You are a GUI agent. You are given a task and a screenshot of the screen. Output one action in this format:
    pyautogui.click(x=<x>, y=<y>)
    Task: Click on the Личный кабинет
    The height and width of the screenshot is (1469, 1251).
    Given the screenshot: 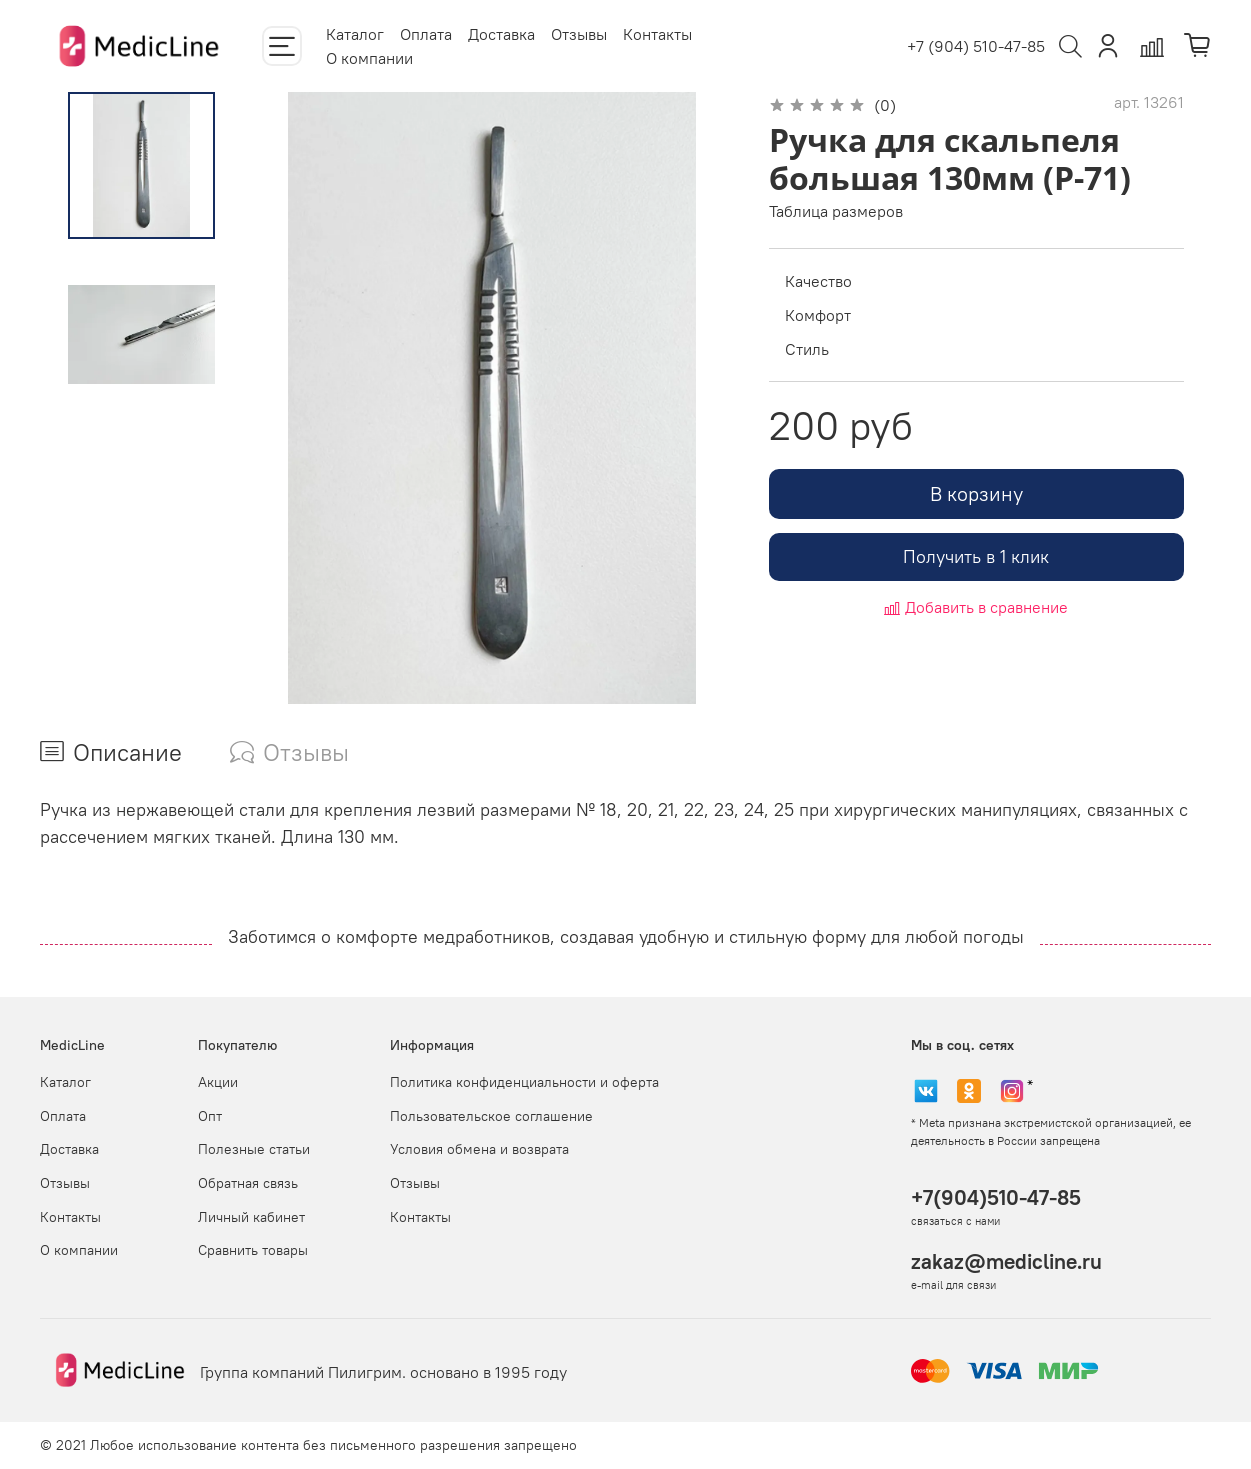 What is the action you would take?
    pyautogui.click(x=251, y=1217)
    